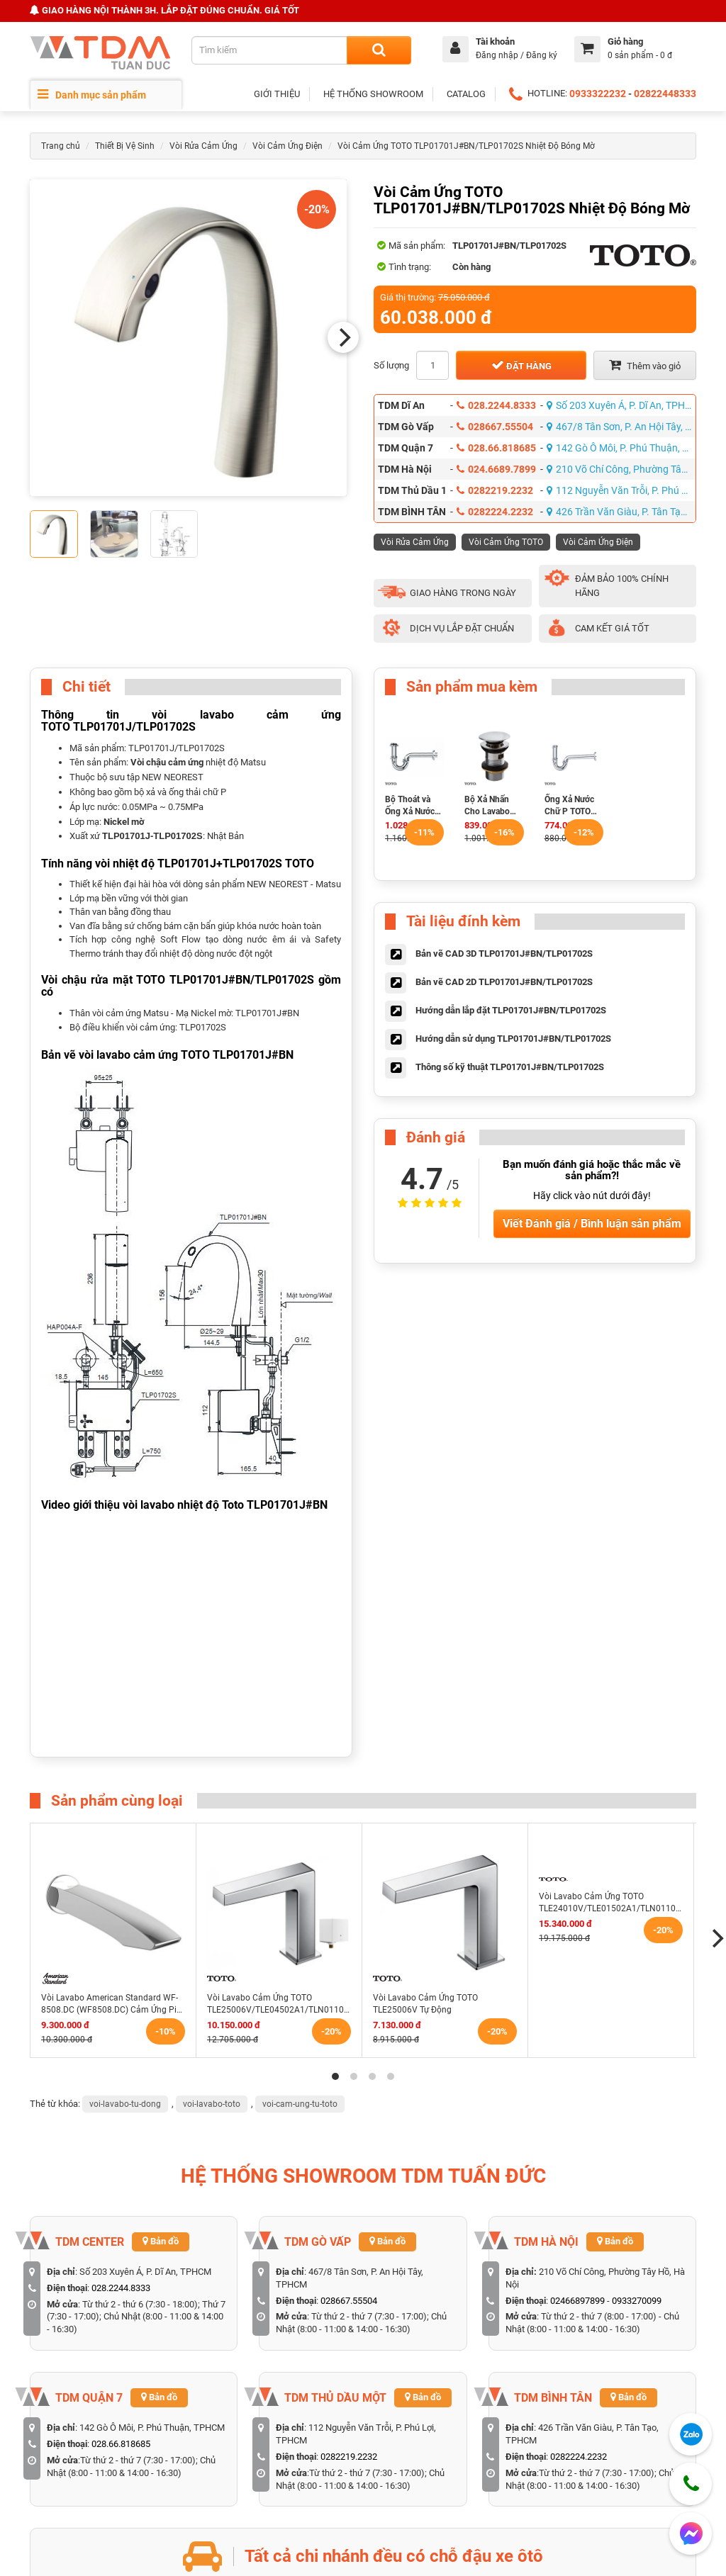 This screenshot has height=2576, width=726. Describe the element at coordinates (597, 93) in the screenshot. I see `0933322232` at that location.